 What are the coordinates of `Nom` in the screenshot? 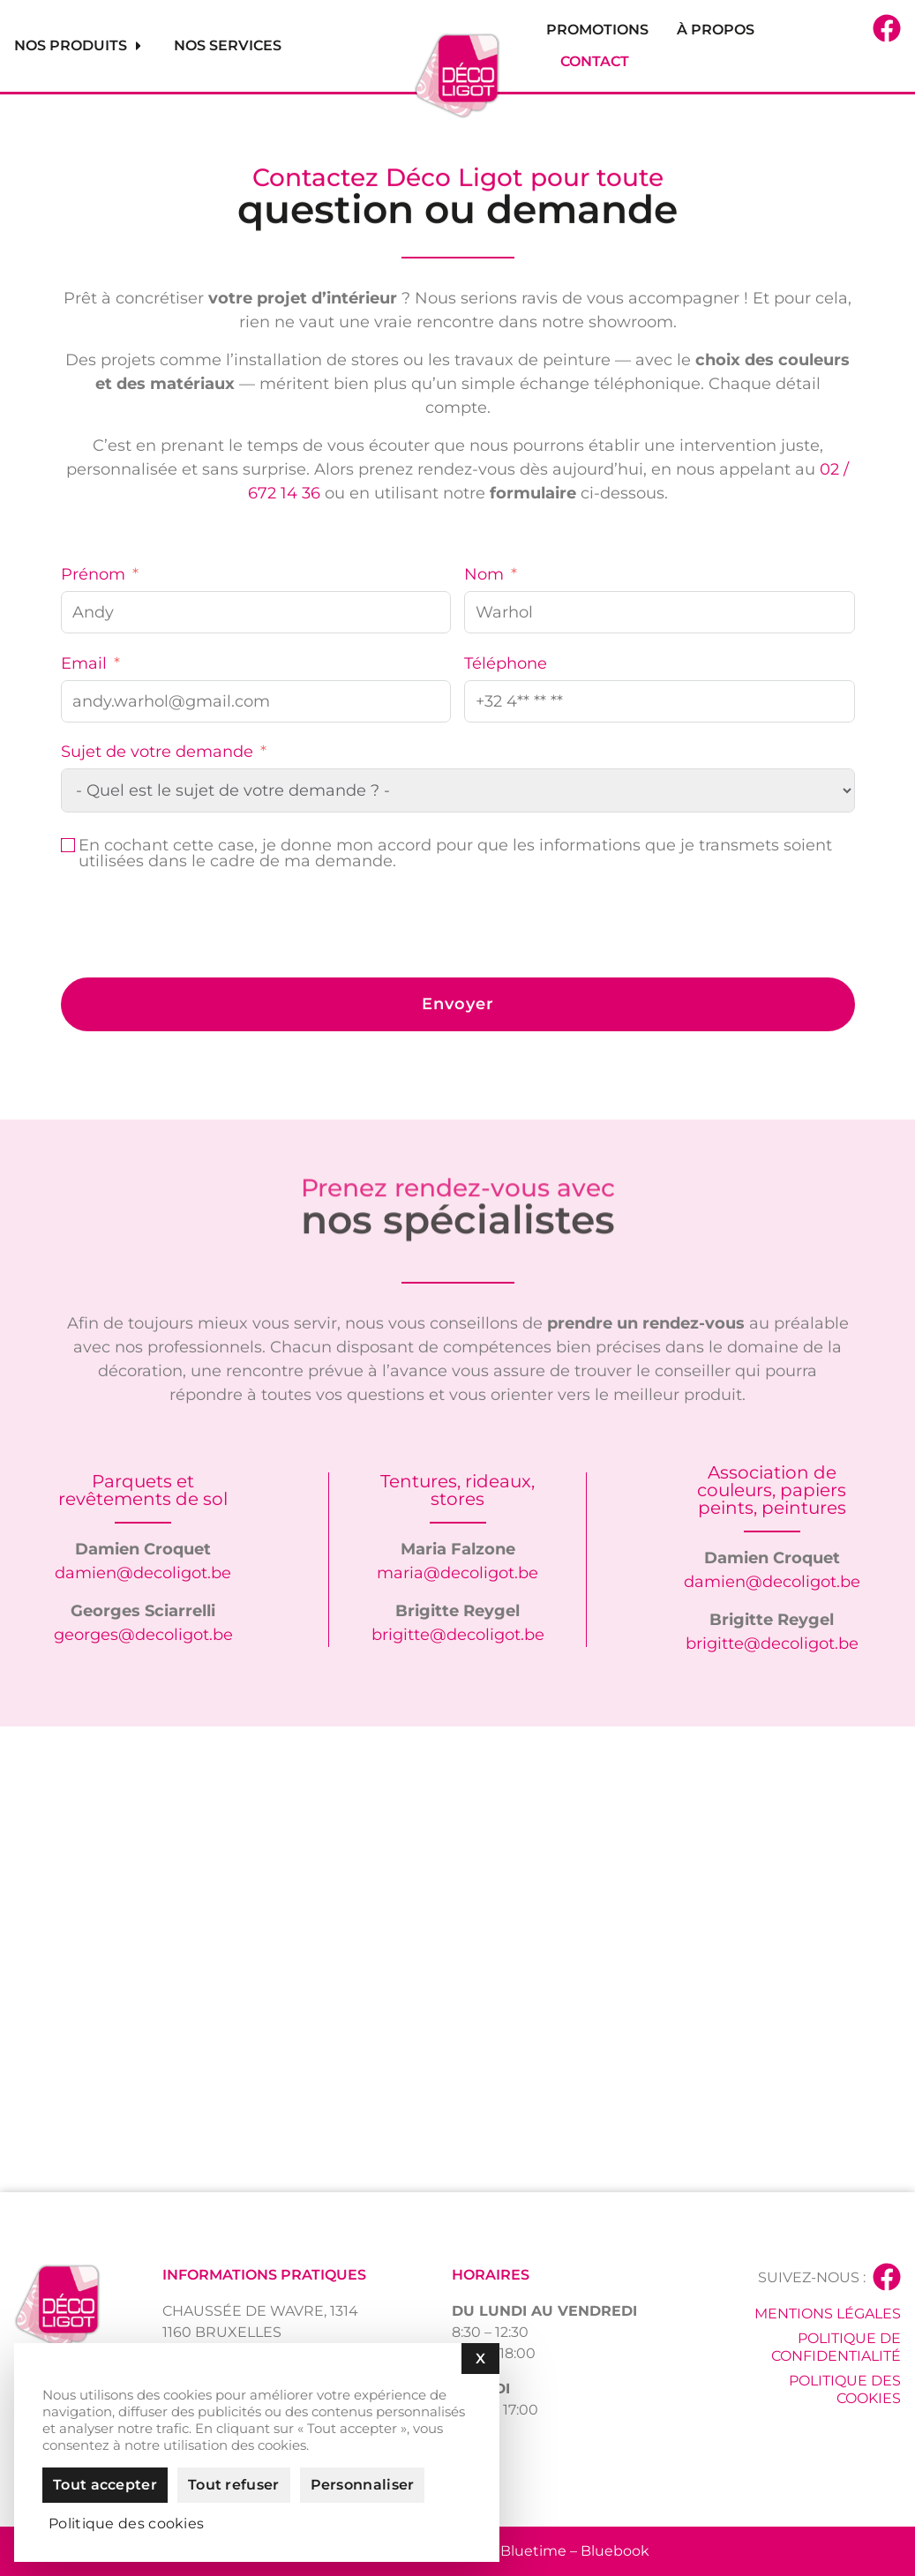 It's located at (484, 574).